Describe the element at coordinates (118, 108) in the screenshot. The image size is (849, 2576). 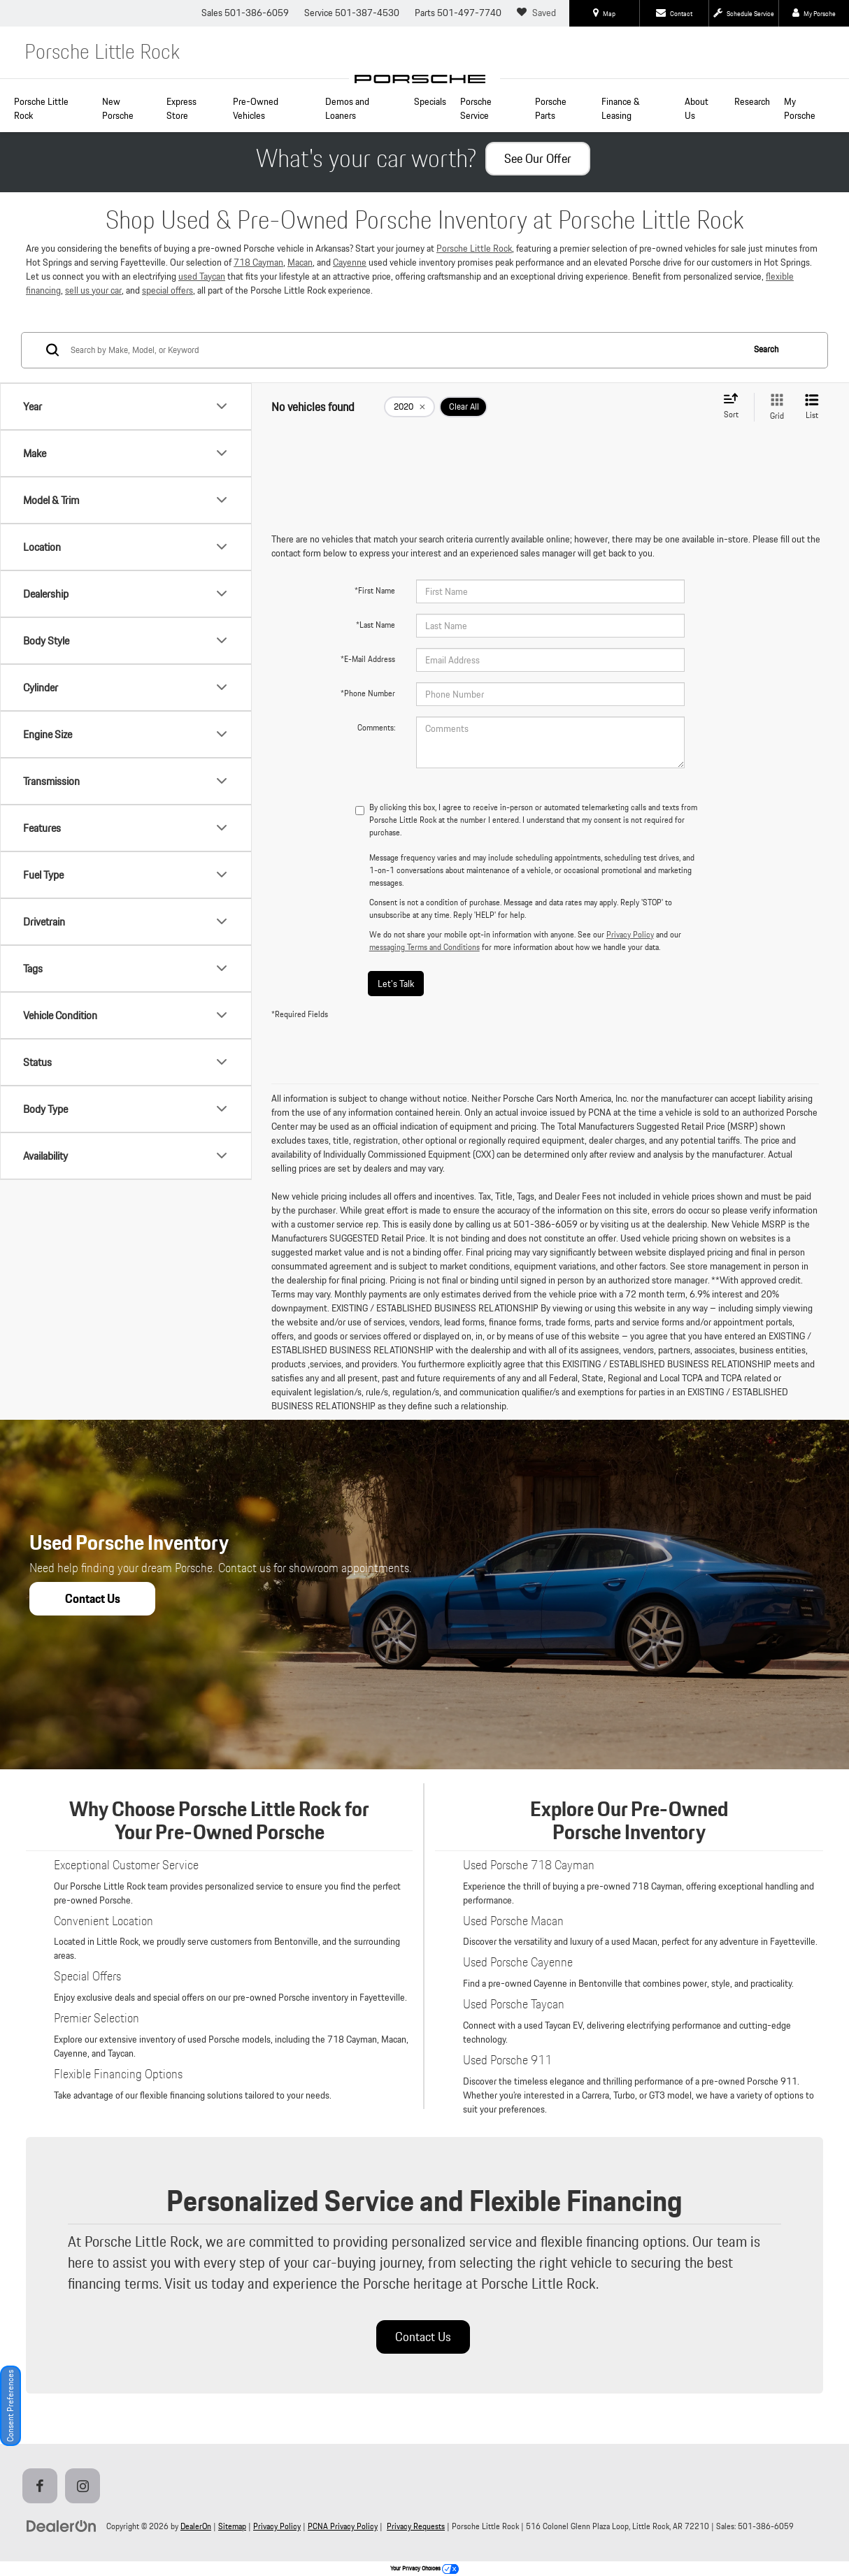
I see `New Porsche [button]` at that location.